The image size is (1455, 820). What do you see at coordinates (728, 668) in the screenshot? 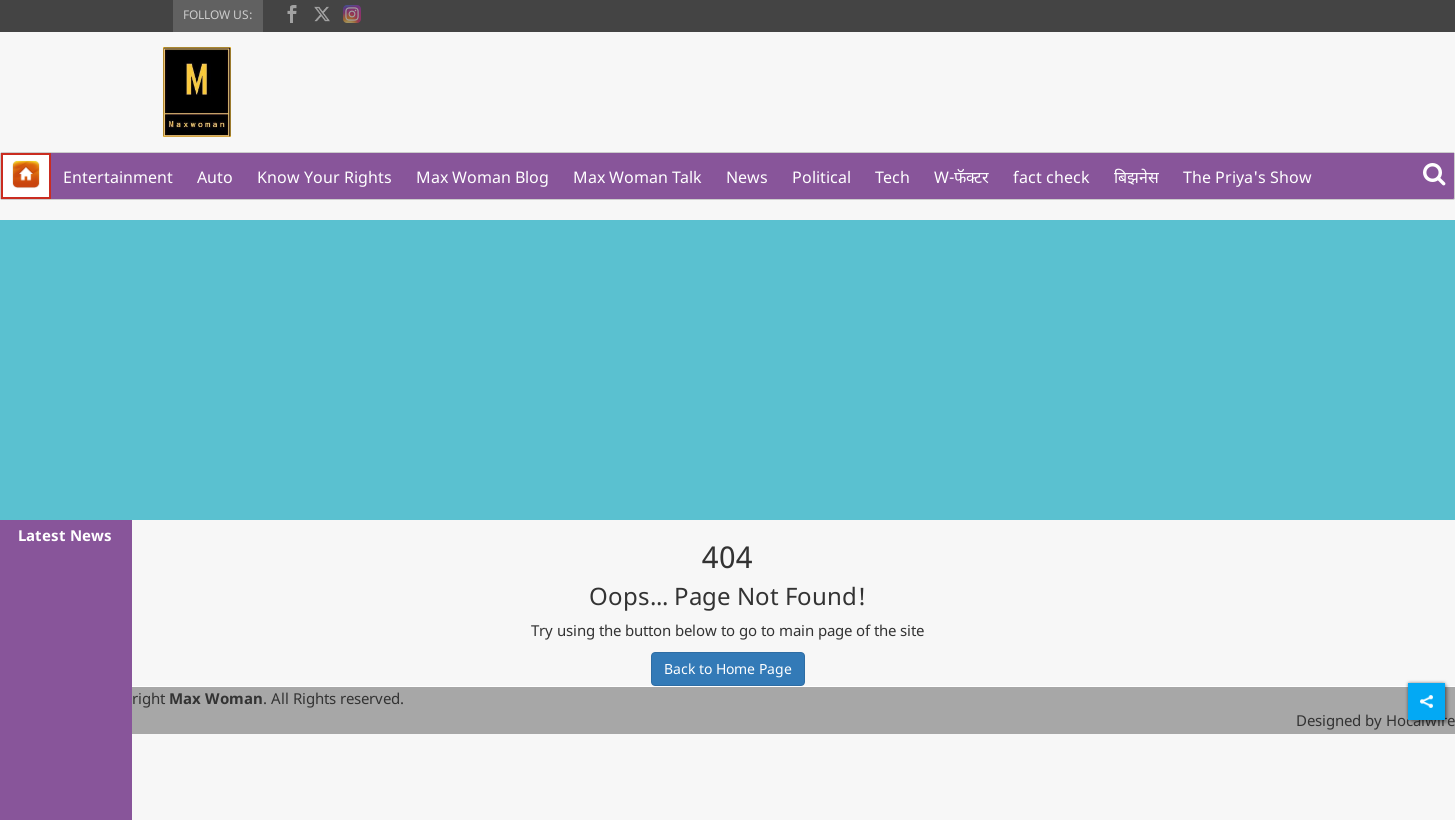
I see `Back to Home Page` at bounding box center [728, 668].